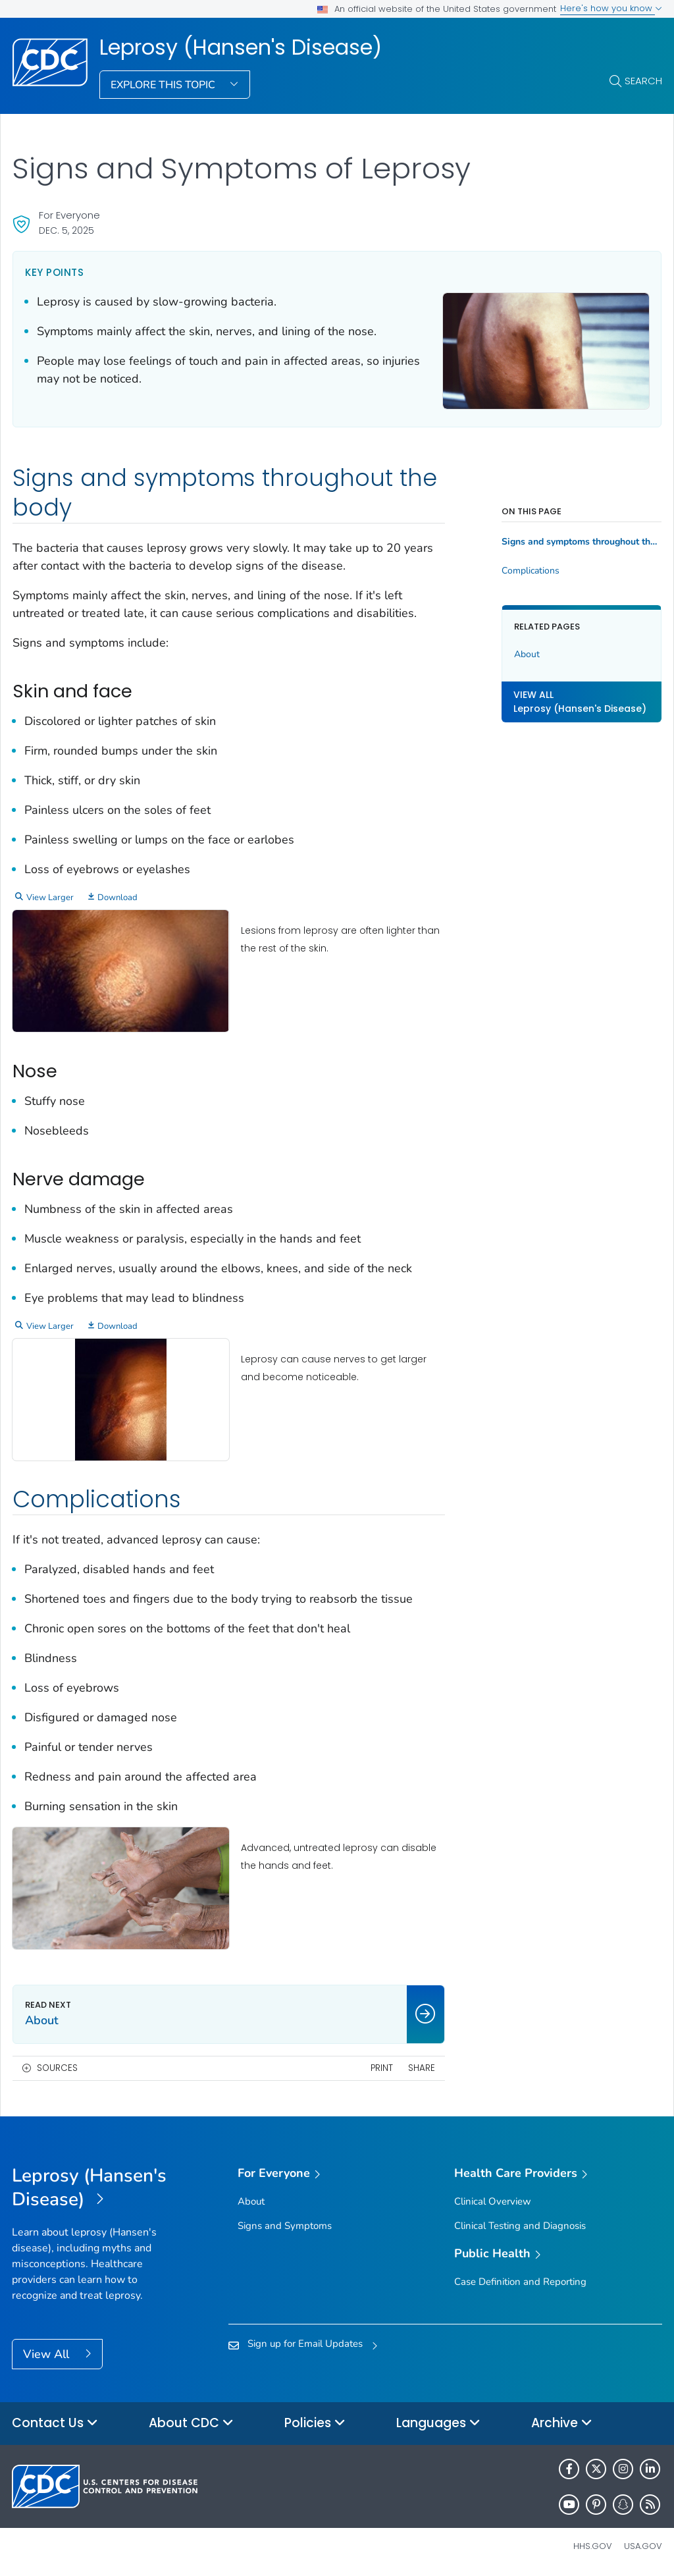 This screenshot has width=674, height=2576. What do you see at coordinates (240, 47) in the screenshot?
I see `Leprosy (Hansen's Disease)` at bounding box center [240, 47].